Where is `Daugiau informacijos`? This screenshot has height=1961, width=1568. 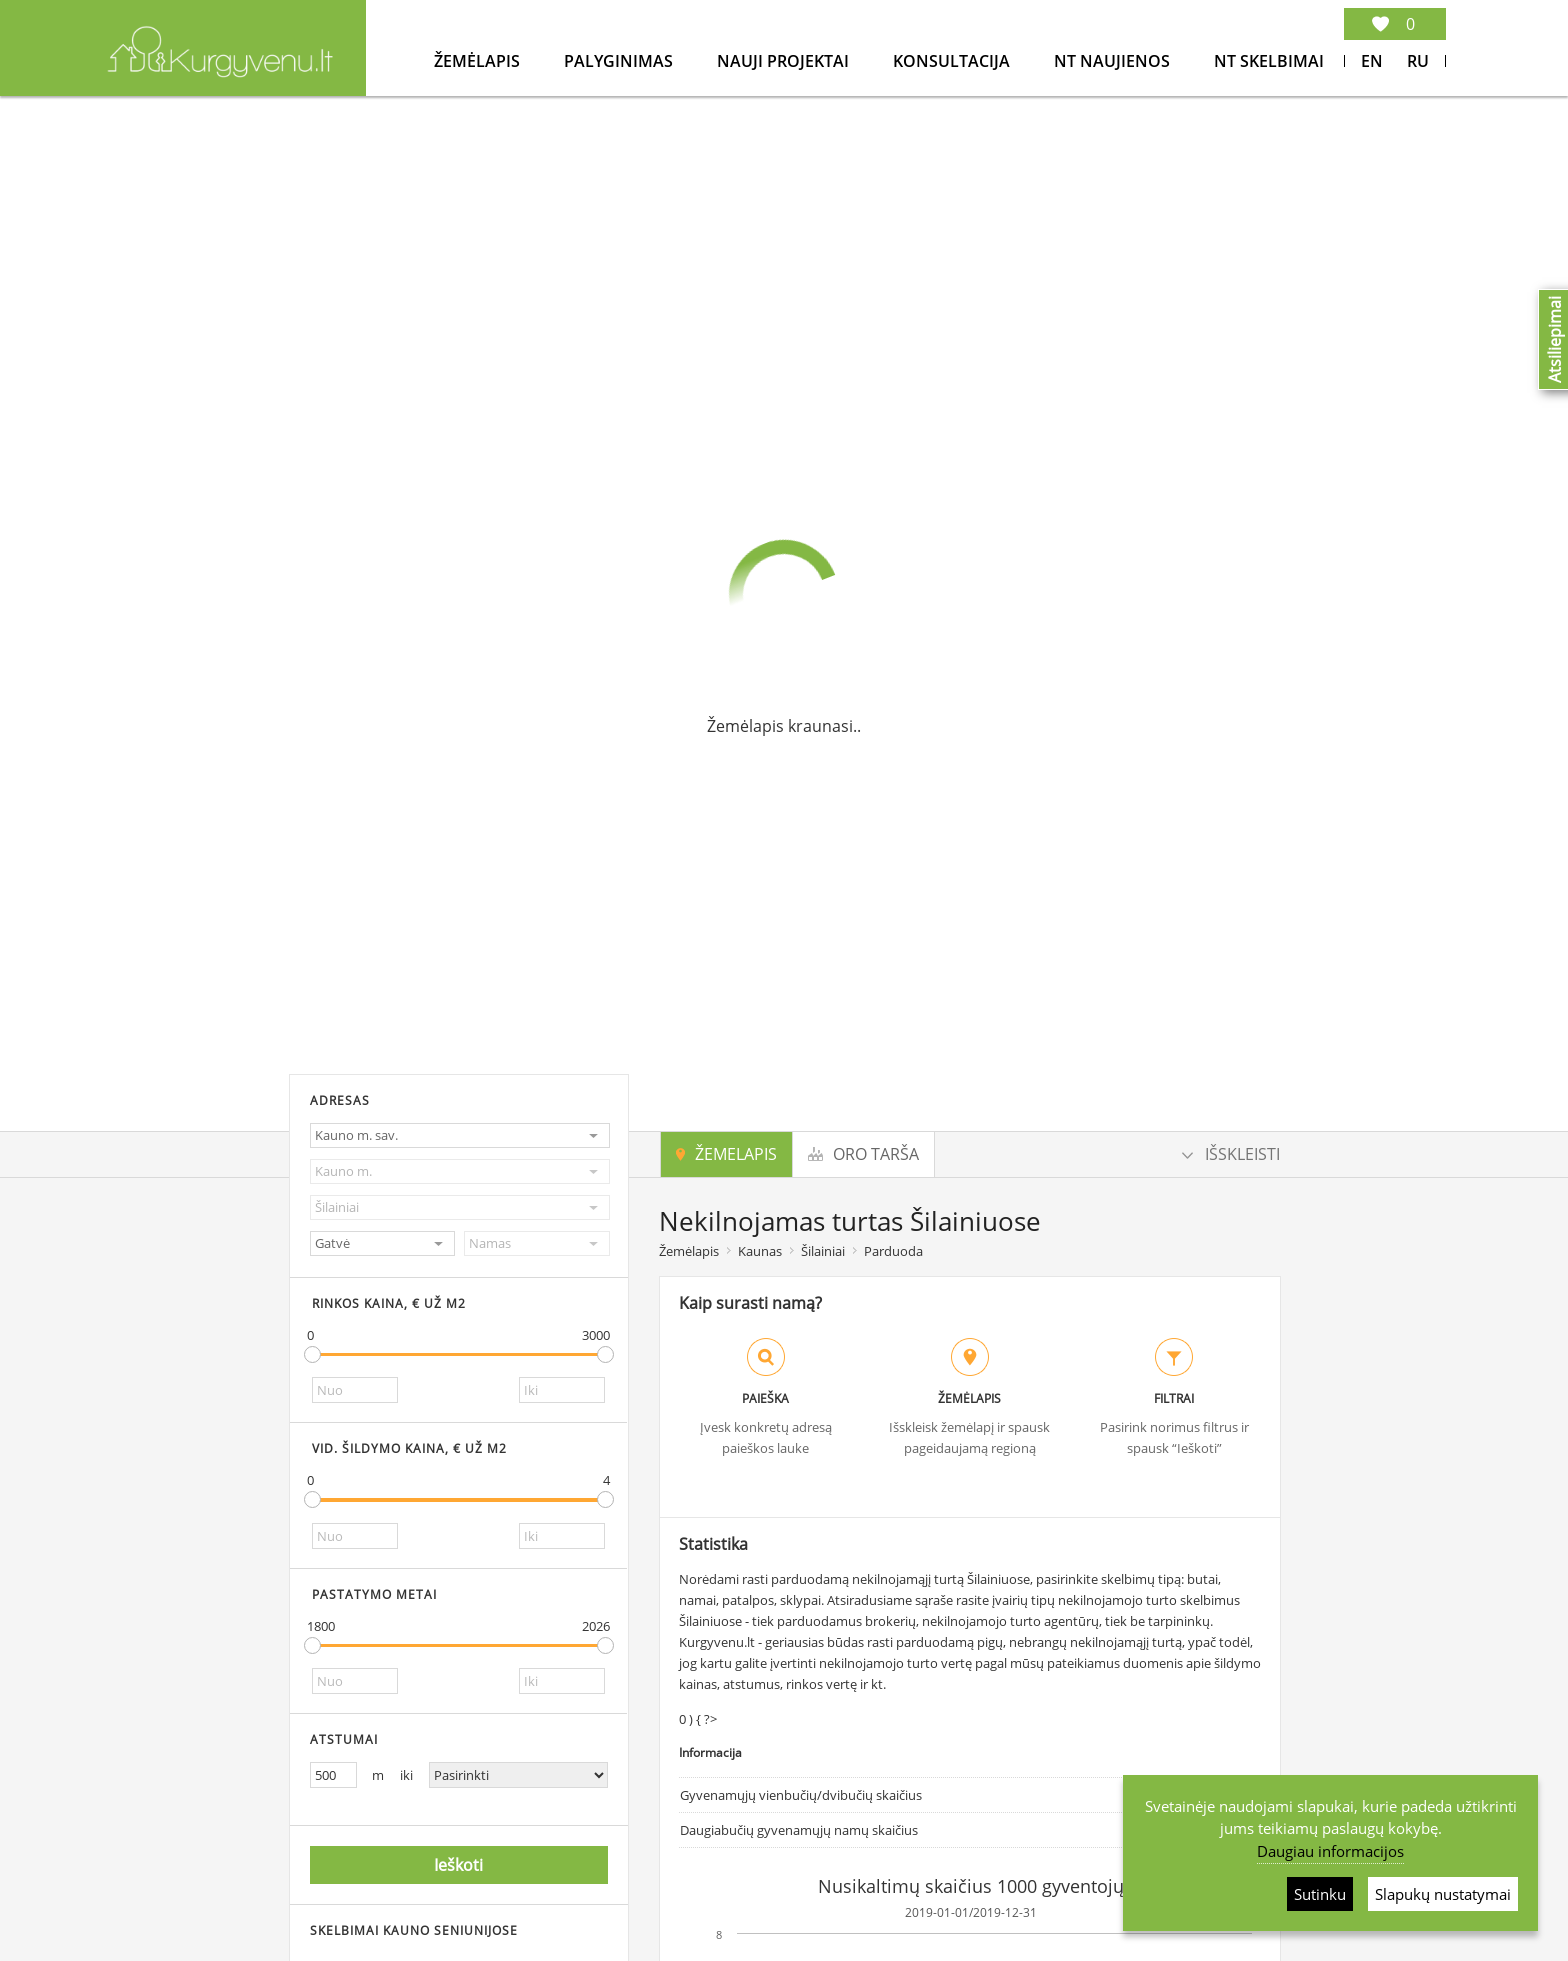
Daugiau informacijos is located at coordinates (1330, 1851).